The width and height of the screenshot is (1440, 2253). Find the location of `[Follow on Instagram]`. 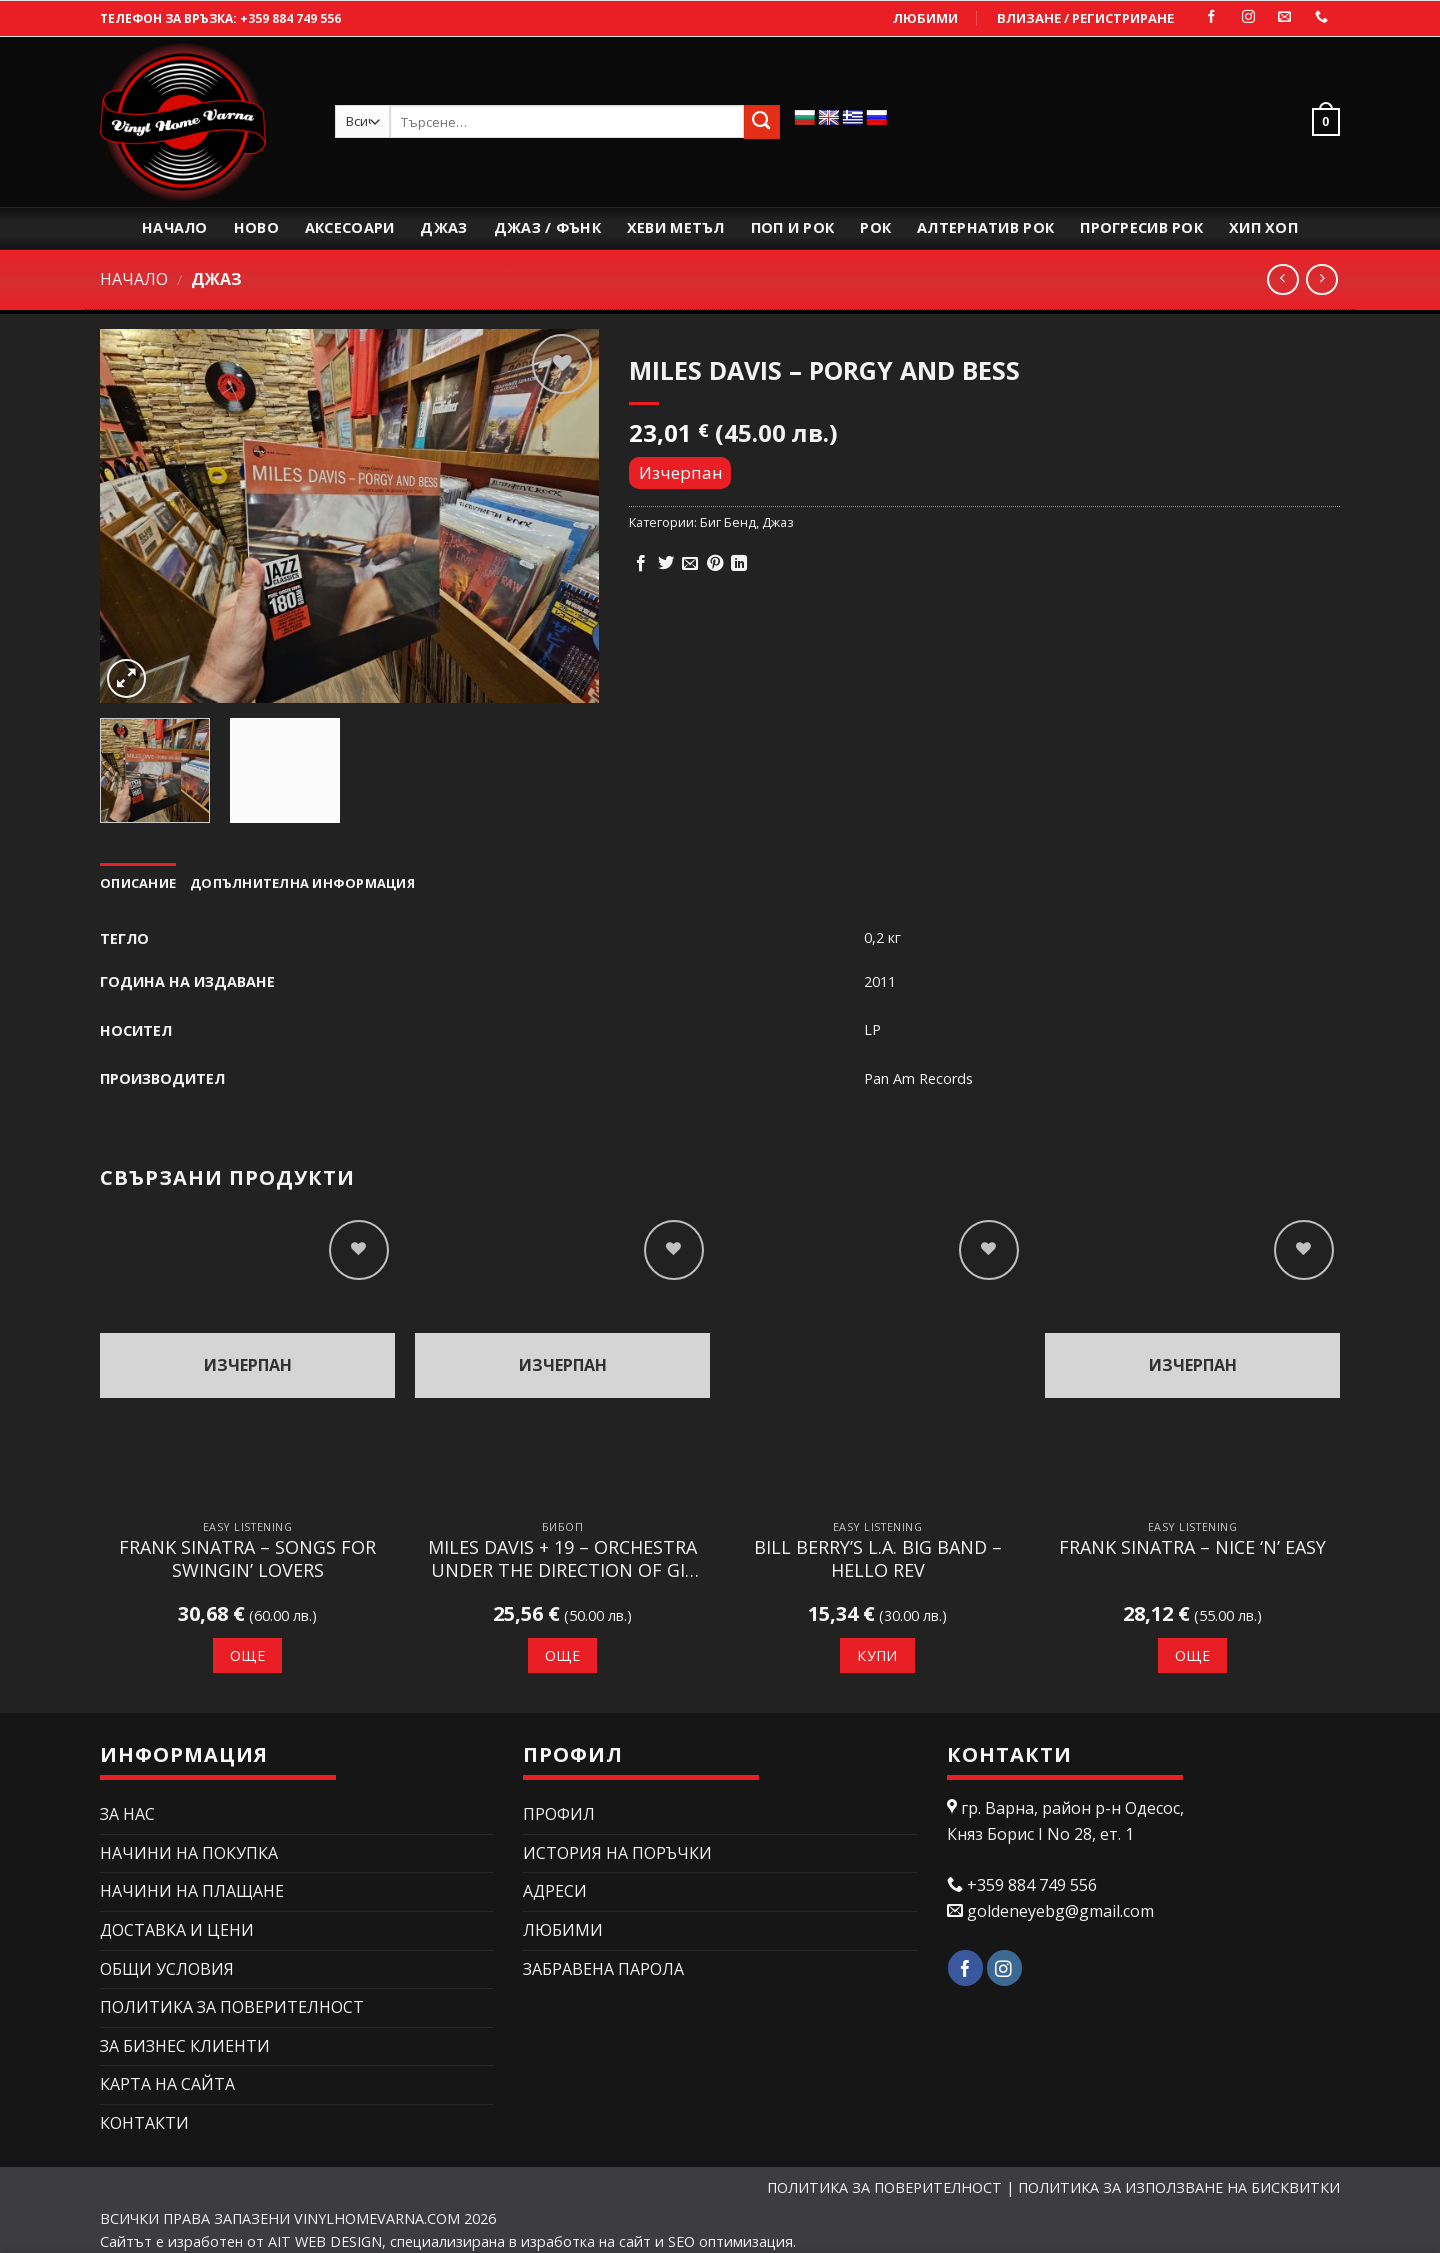

[Follow on Instagram] is located at coordinates (1248, 17).